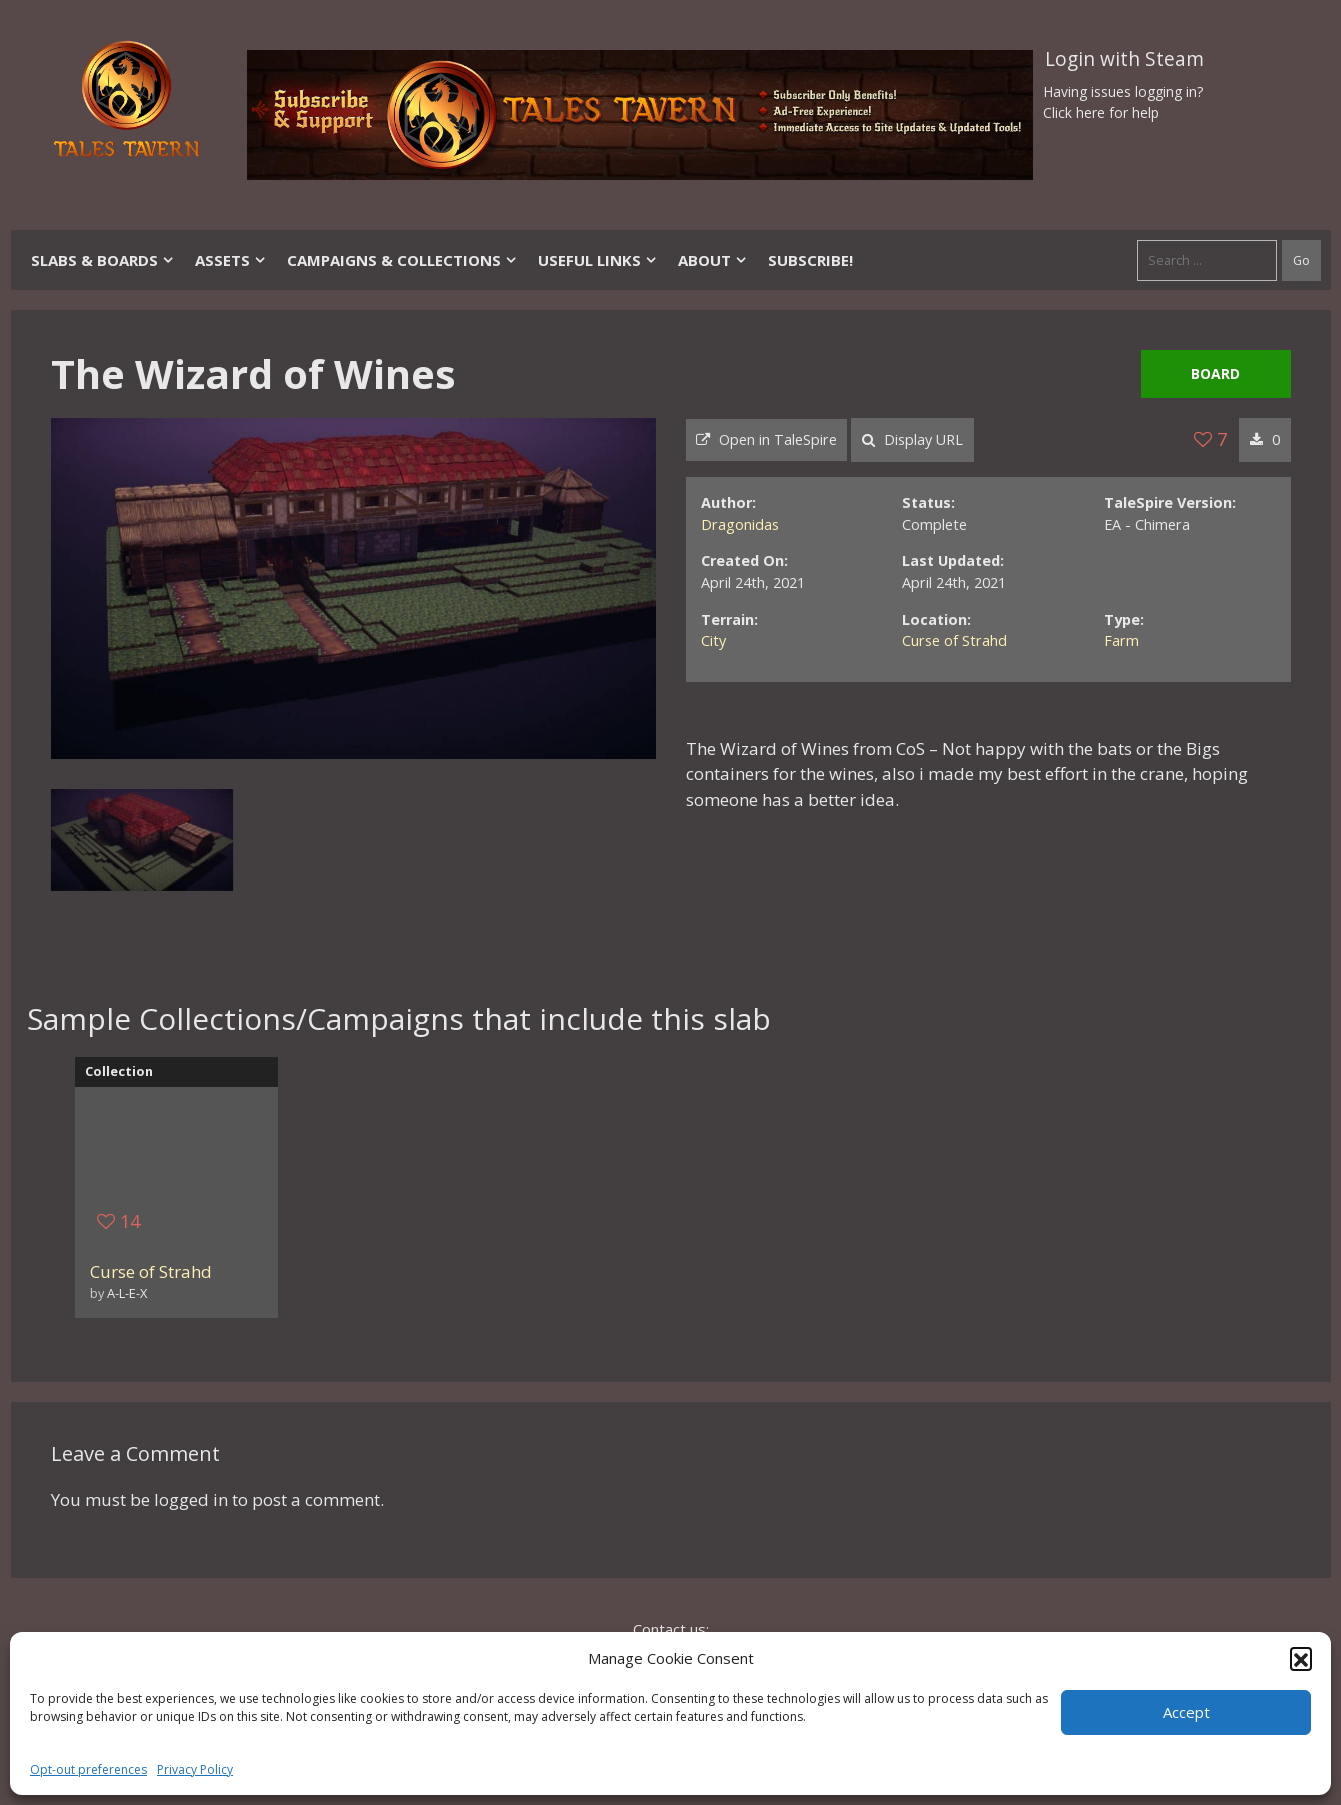 Image resolution: width=1341 pixels, height=1805 pixels. What do you see at coordinates (713, 640) in the screenshot?
I see `City` at bounding box center [713, 640].